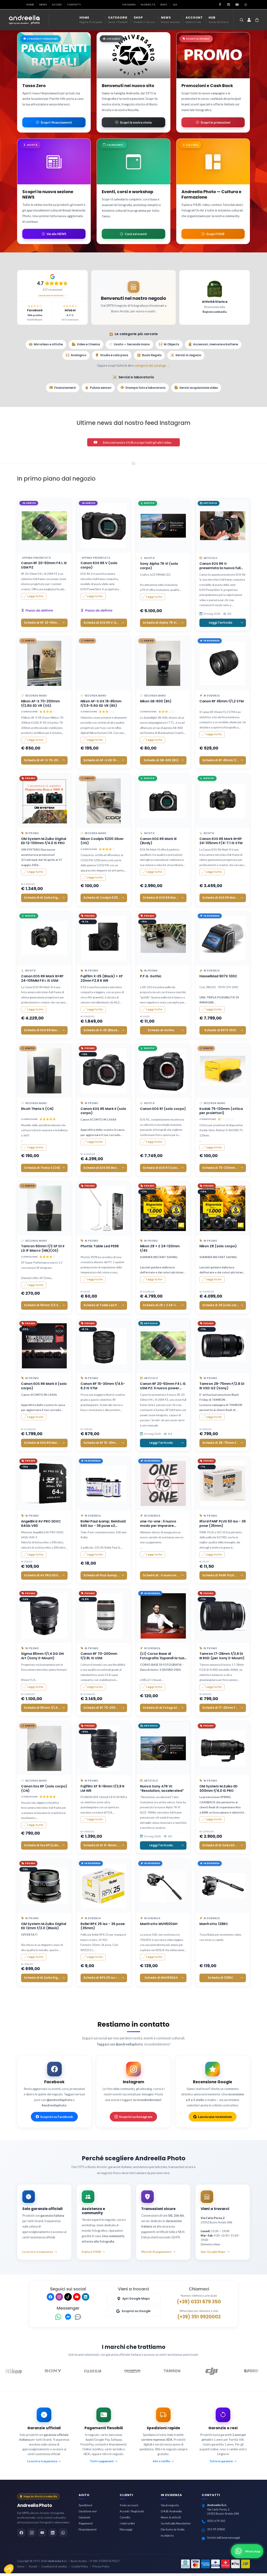  What do you see at coordinates (40, 697) in the screenshot?
I see `Nikon AF-S 70-200mm f/2,8G ED VR (OS)` at bounding box center [40, 697].